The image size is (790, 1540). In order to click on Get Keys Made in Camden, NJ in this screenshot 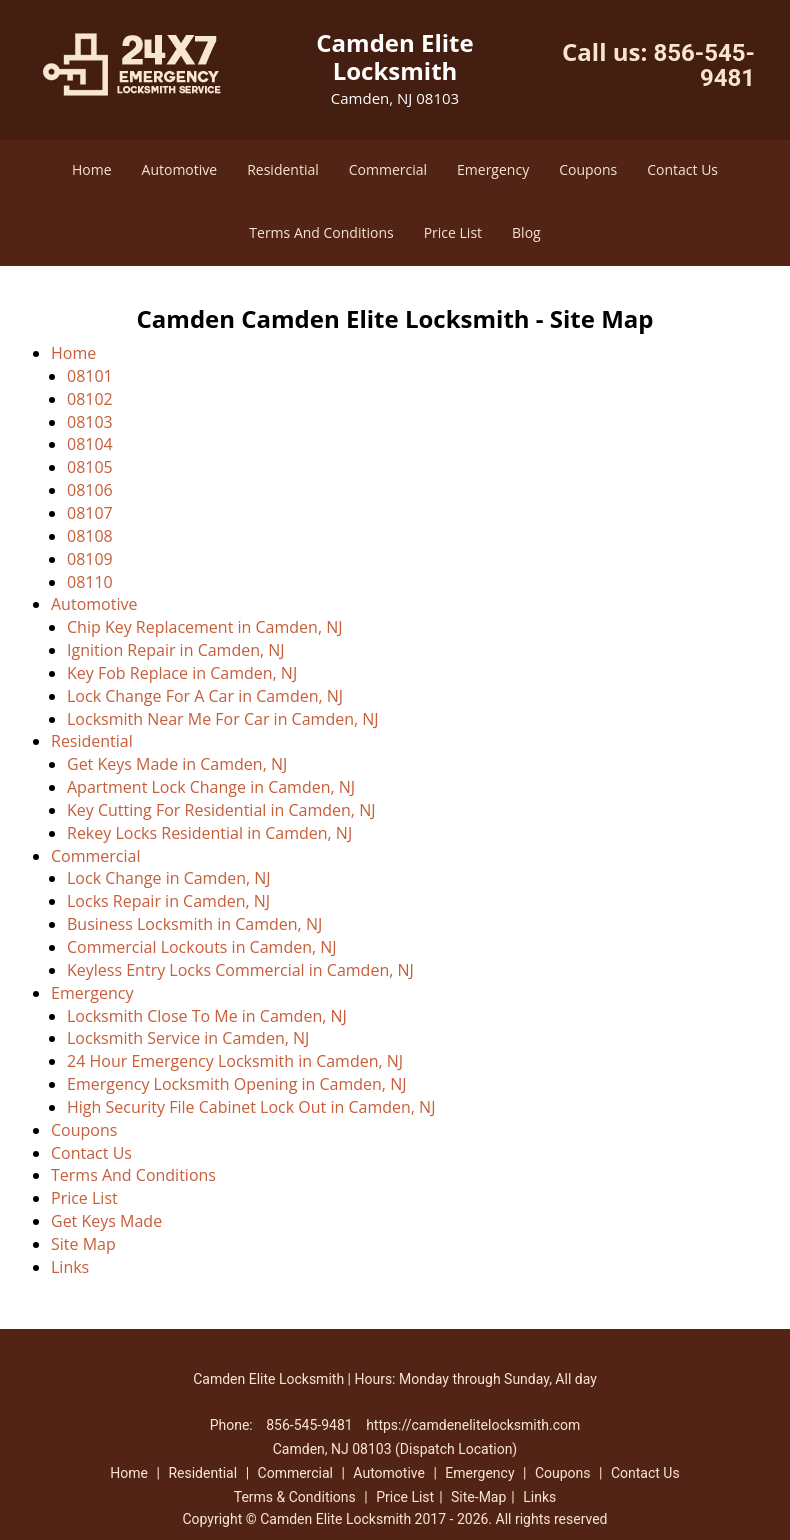, I will do `click(177, 764)`.